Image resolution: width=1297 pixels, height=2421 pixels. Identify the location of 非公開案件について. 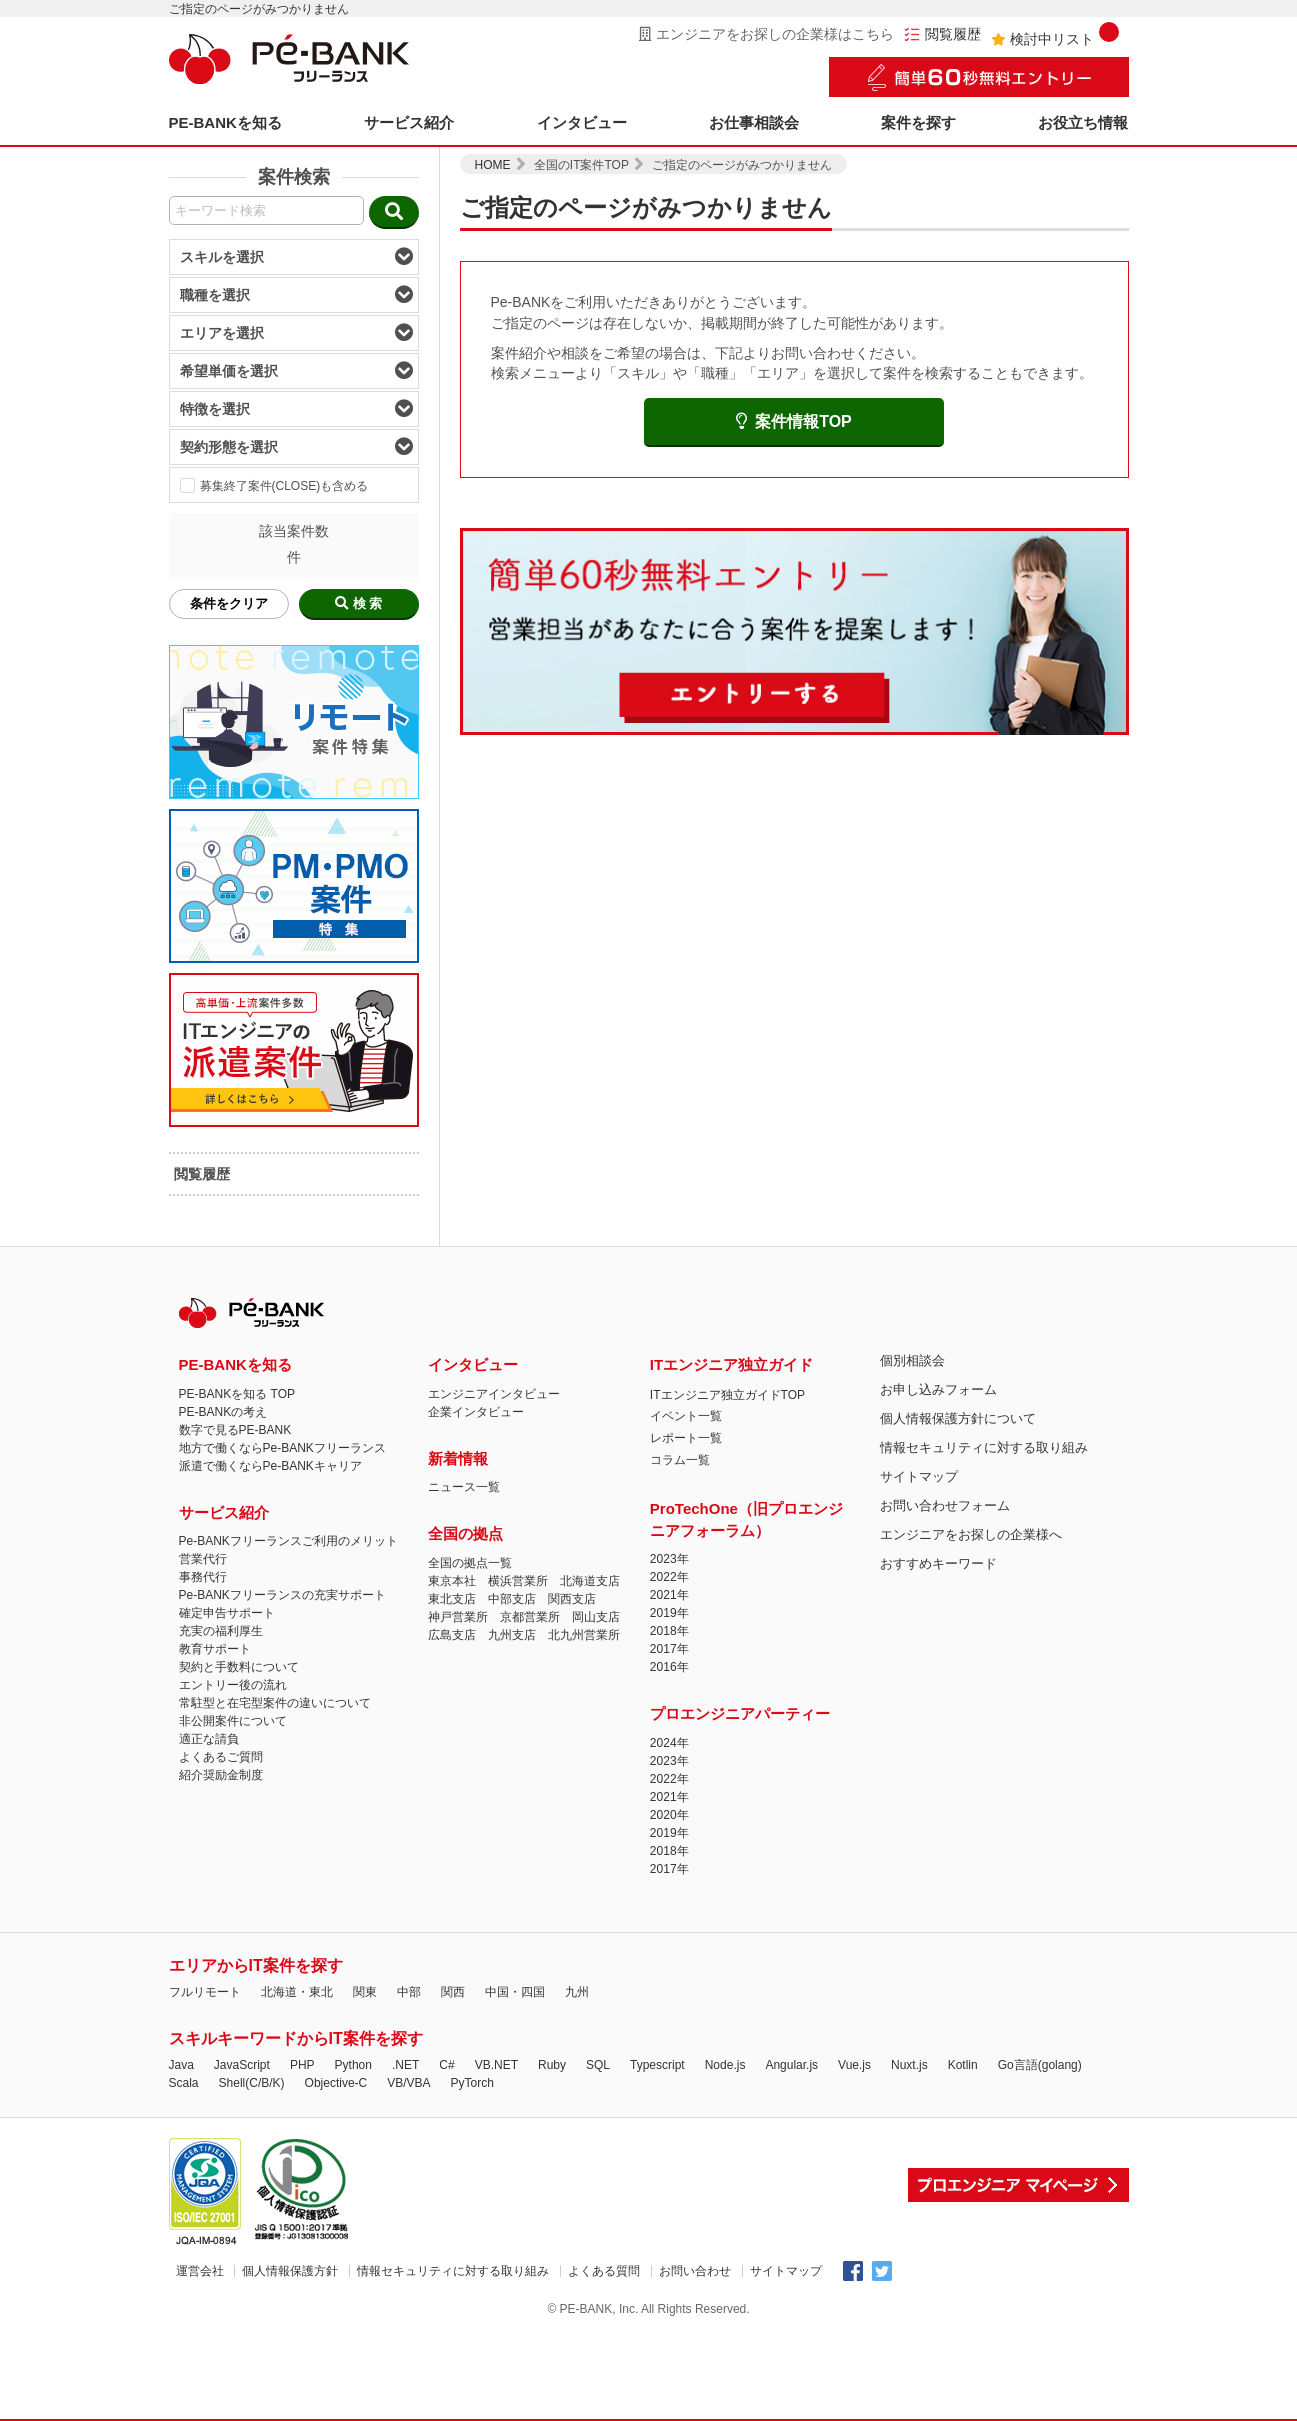
(233, 1721).